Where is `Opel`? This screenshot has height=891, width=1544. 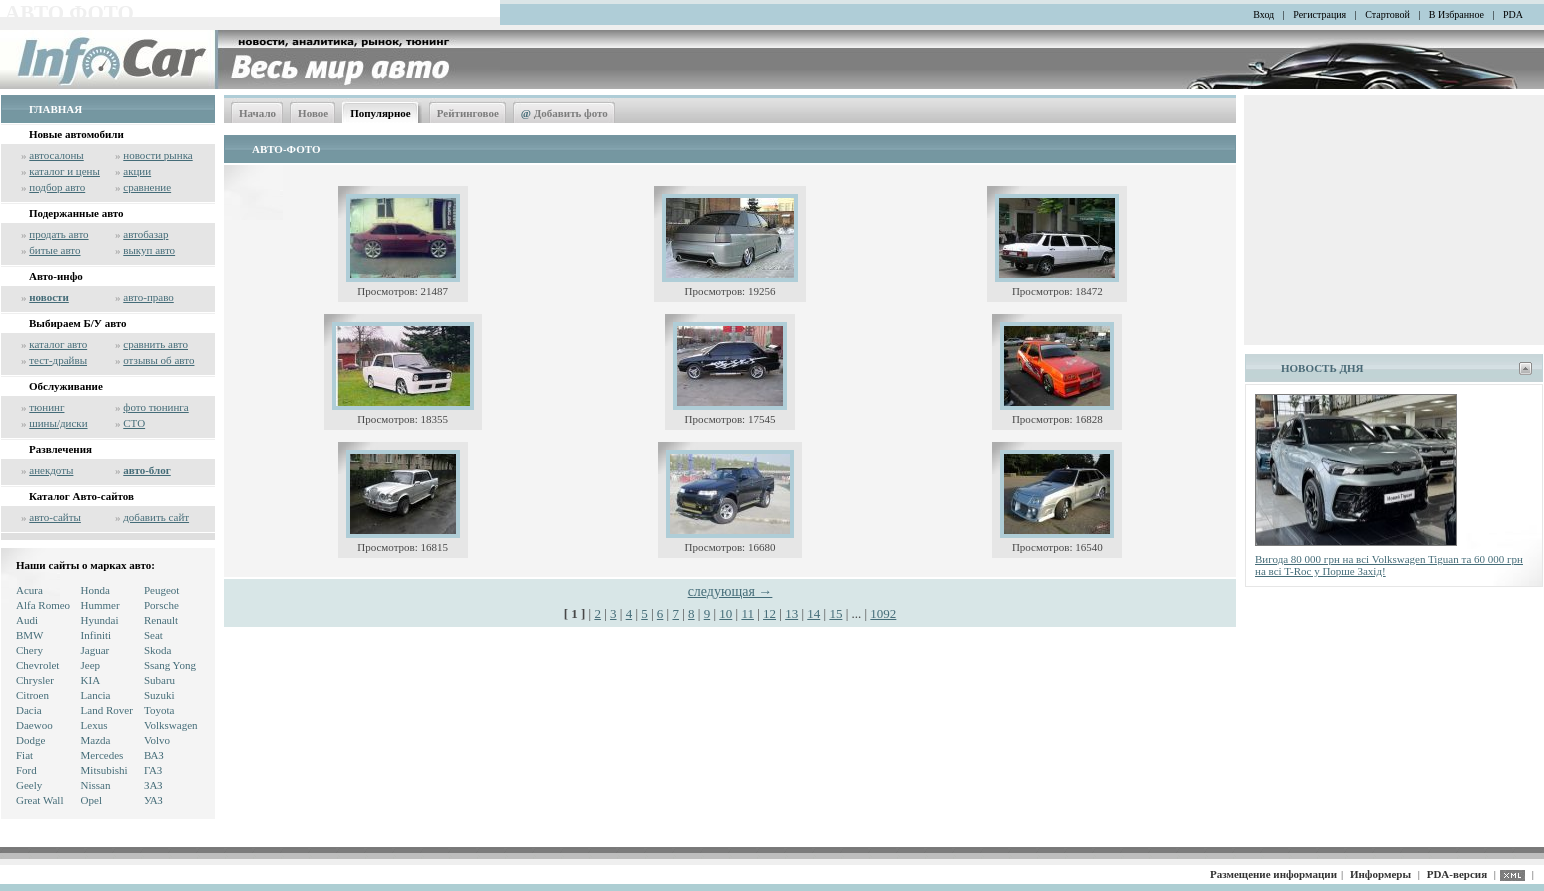 Opel is located at coordinates (91, 800).